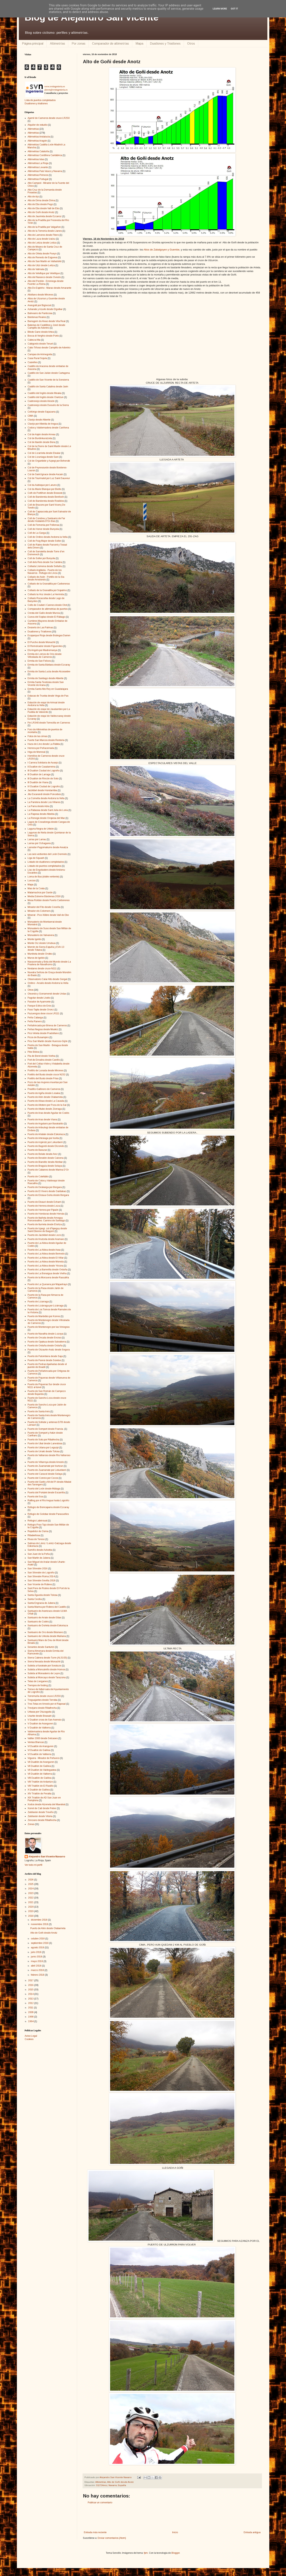 The width and height of the screenshot is (286, 2576). I want to click on Monte Igeldo, so click(34, 939).